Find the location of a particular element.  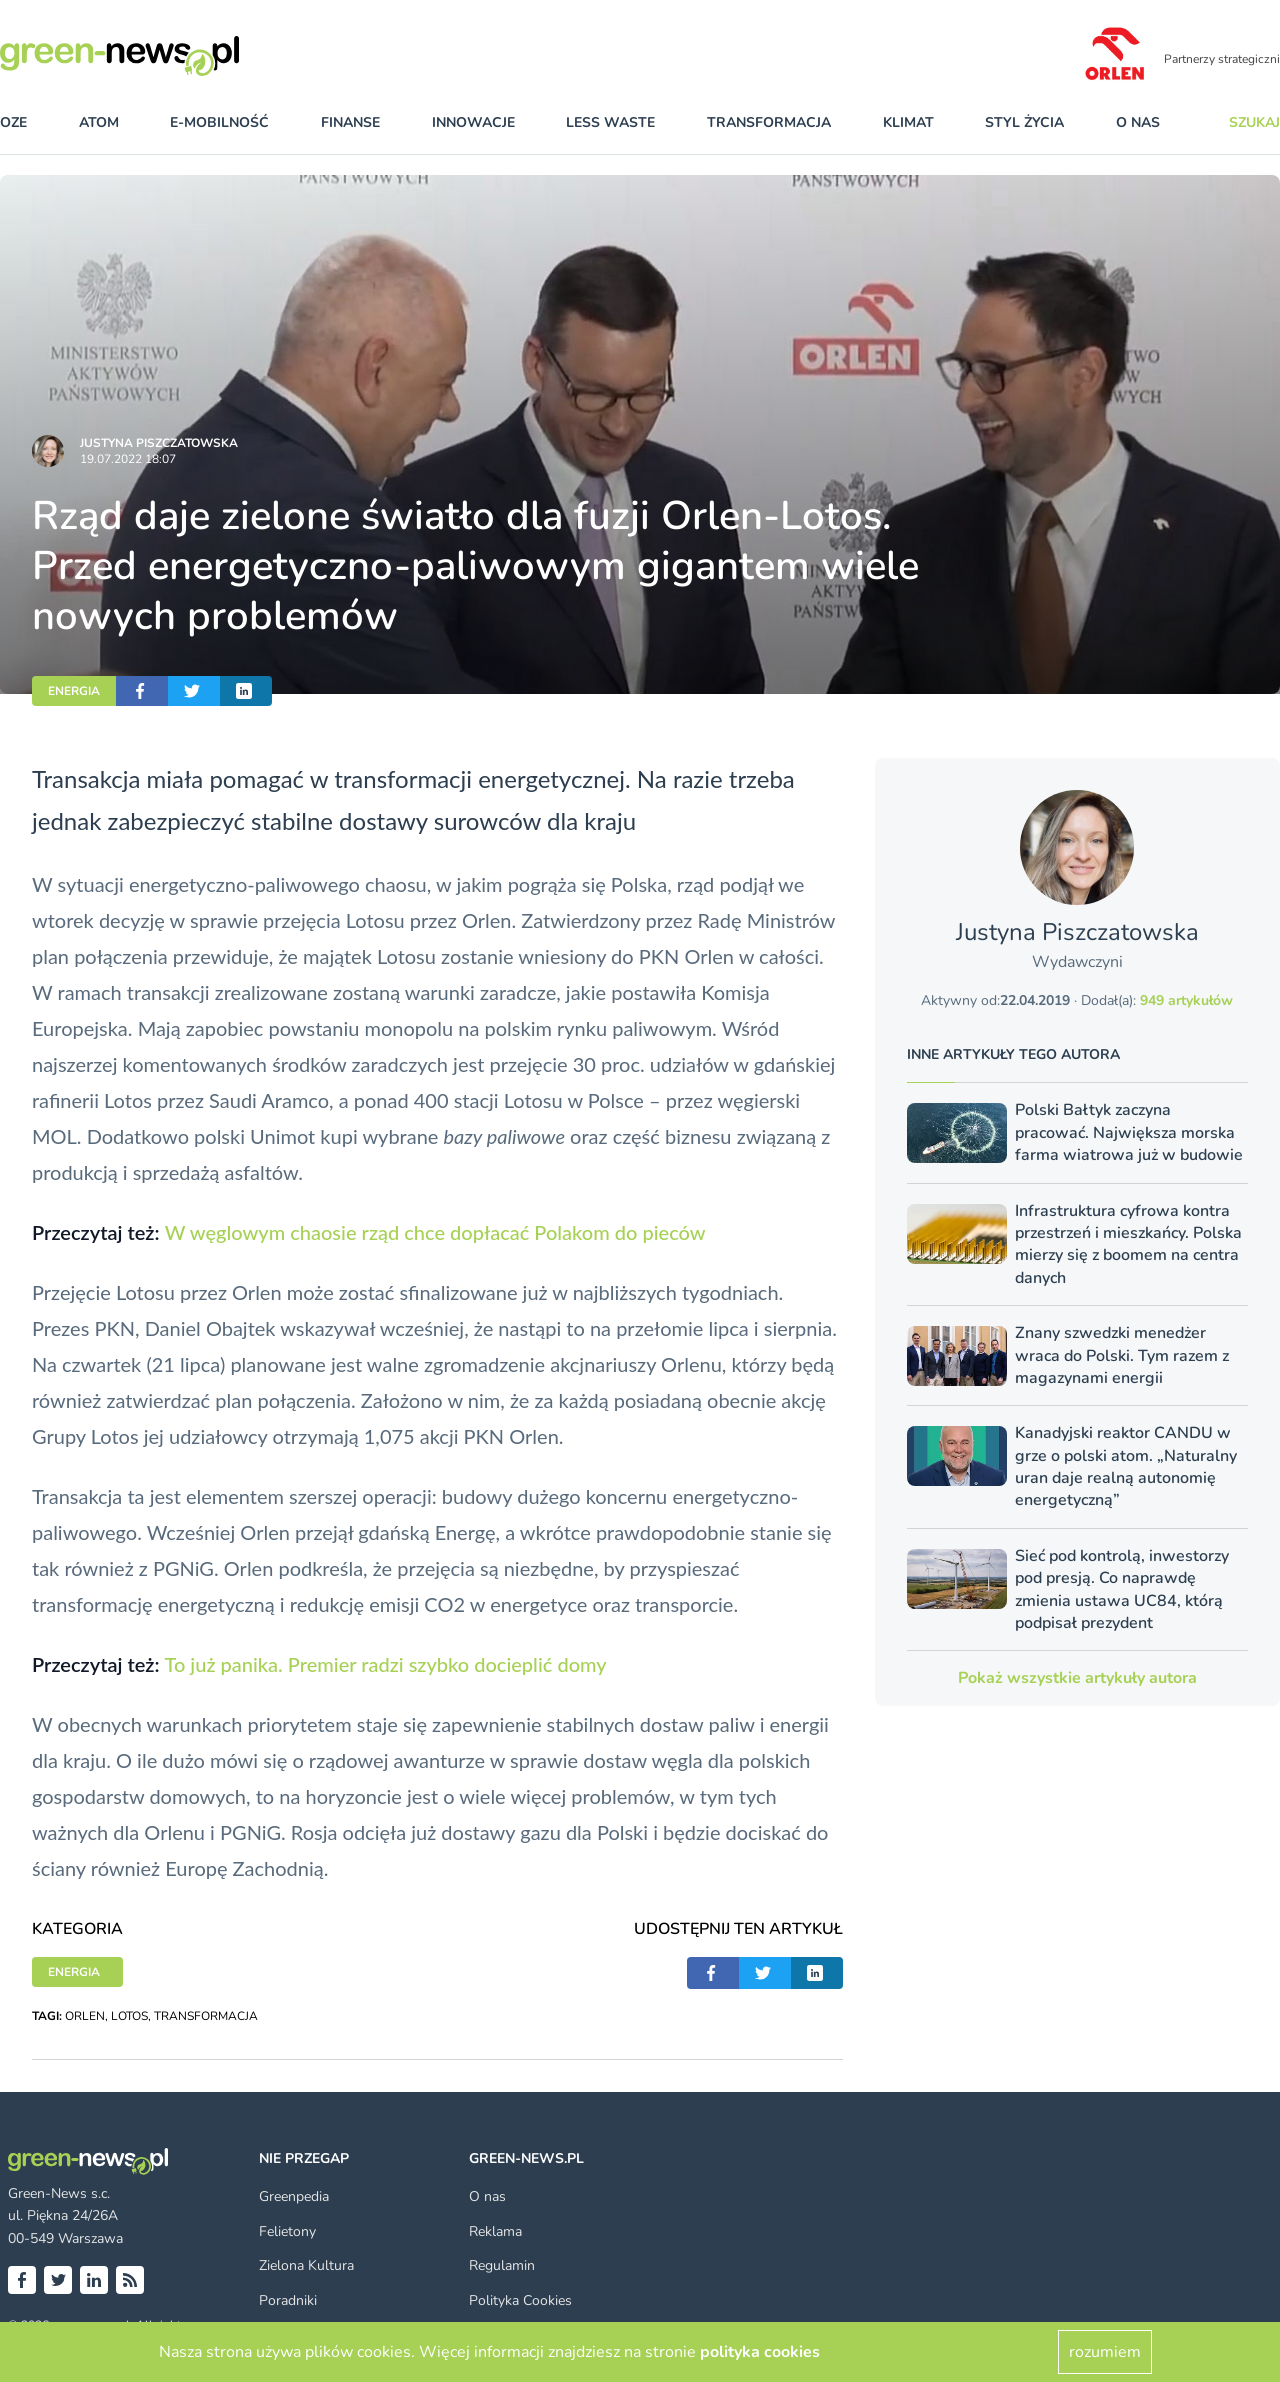

Pokaż wszystkie artykuły autora is located at coordinates (1077, 1678).